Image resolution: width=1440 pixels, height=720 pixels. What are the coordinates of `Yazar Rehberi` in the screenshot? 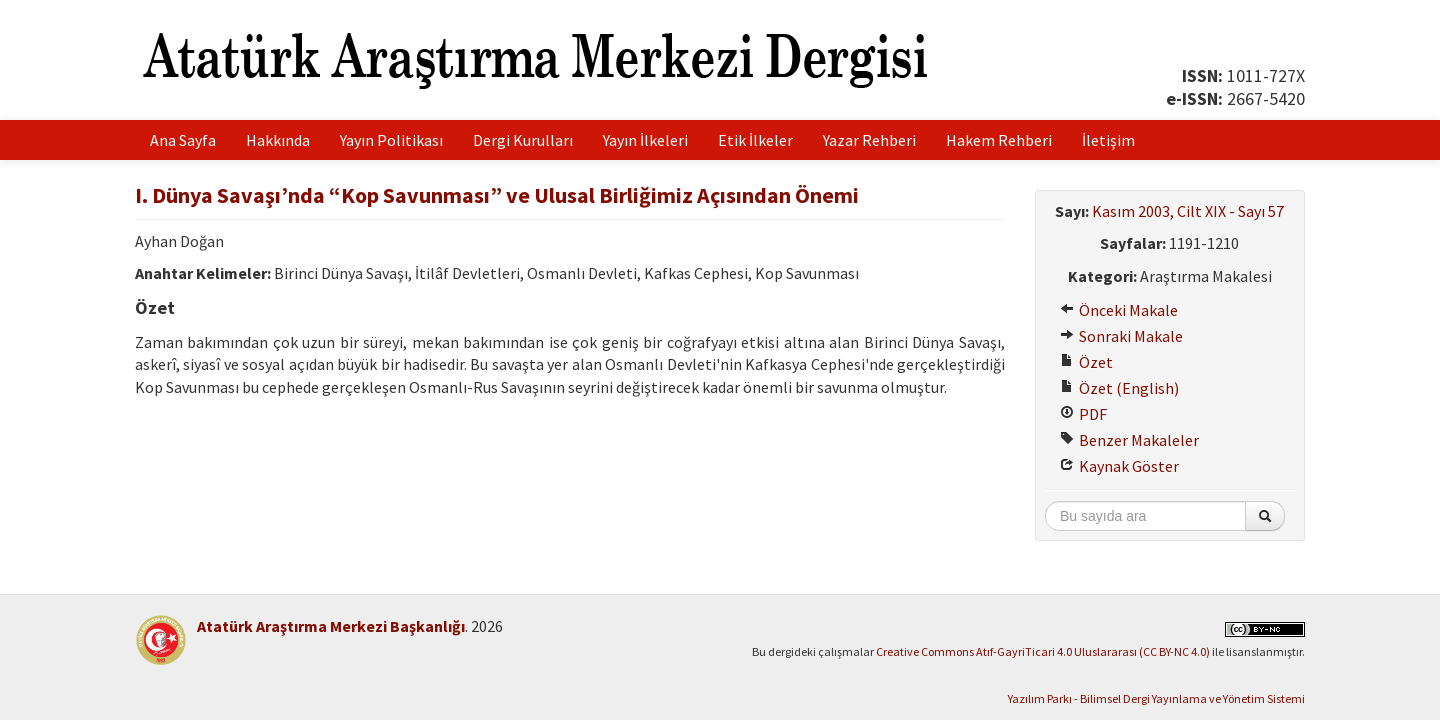 It's located at (869, 140).